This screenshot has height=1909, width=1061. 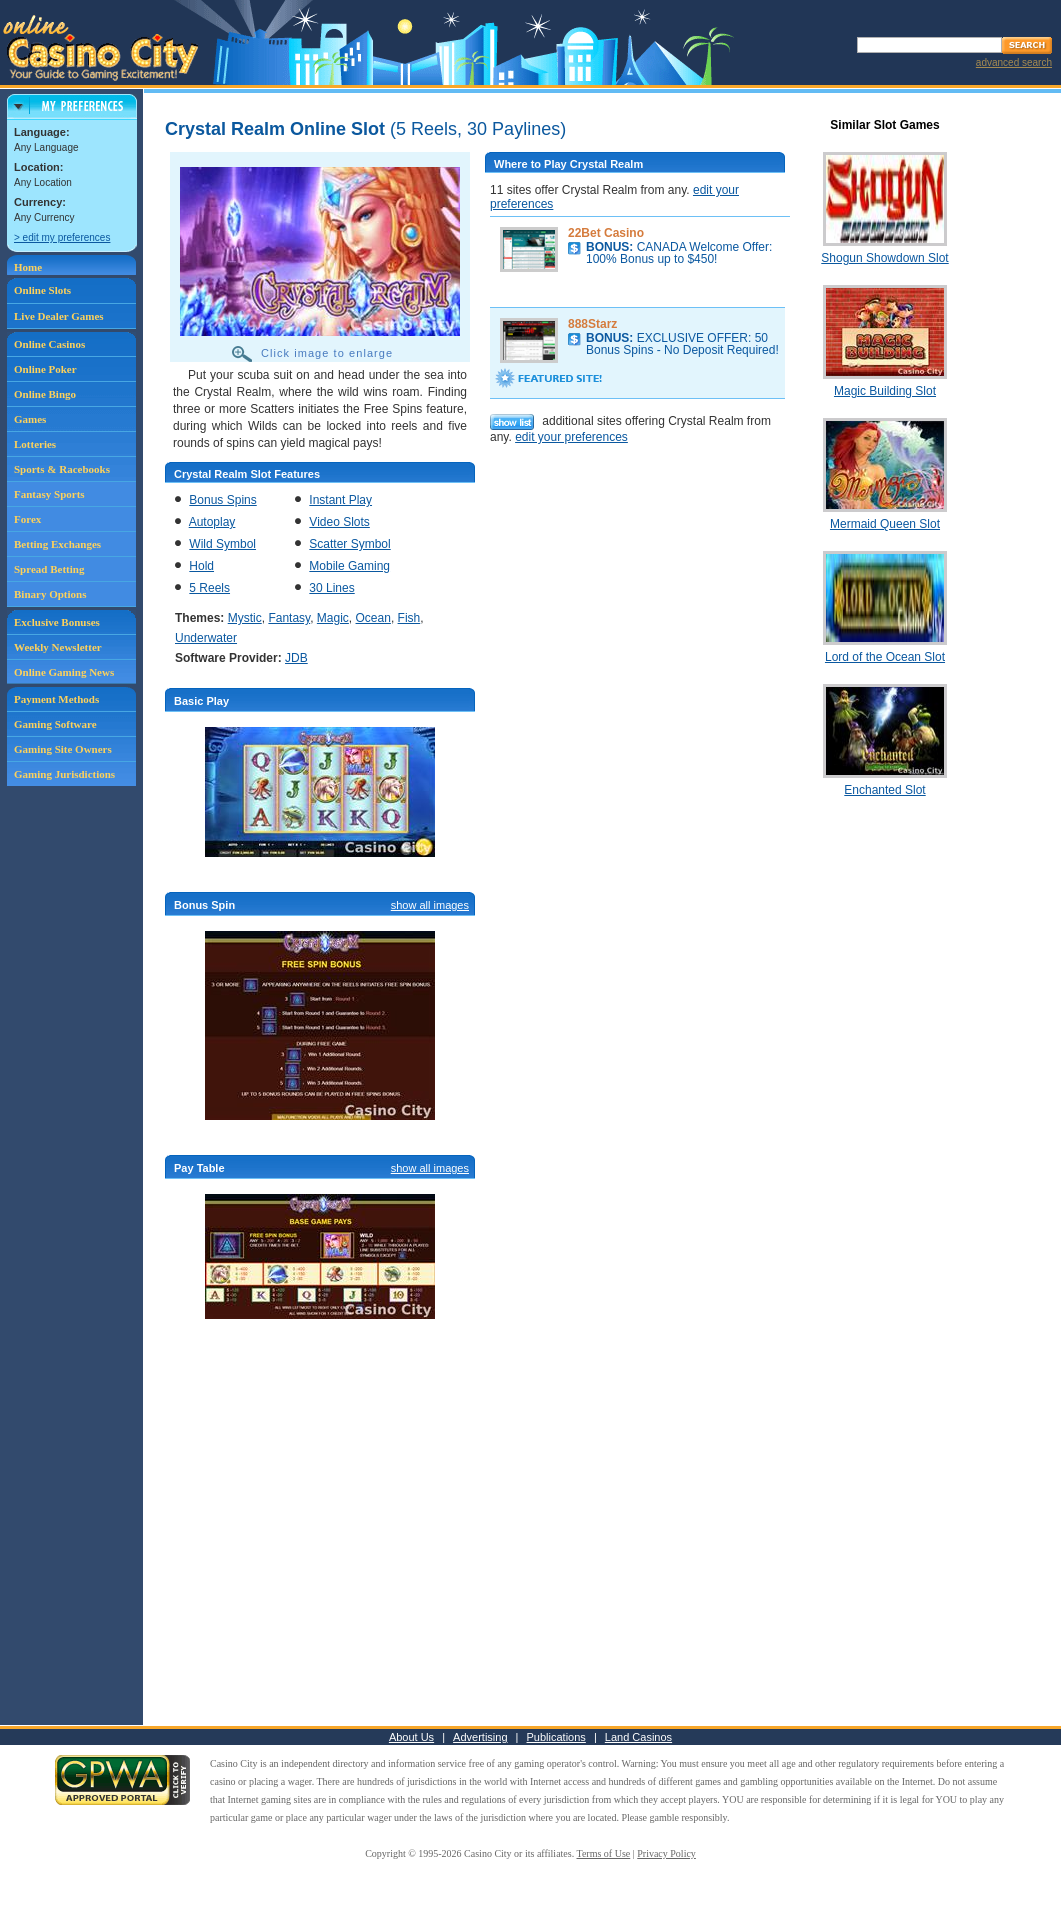 I want to click on Spread Betting, so click(x=49, y=569).